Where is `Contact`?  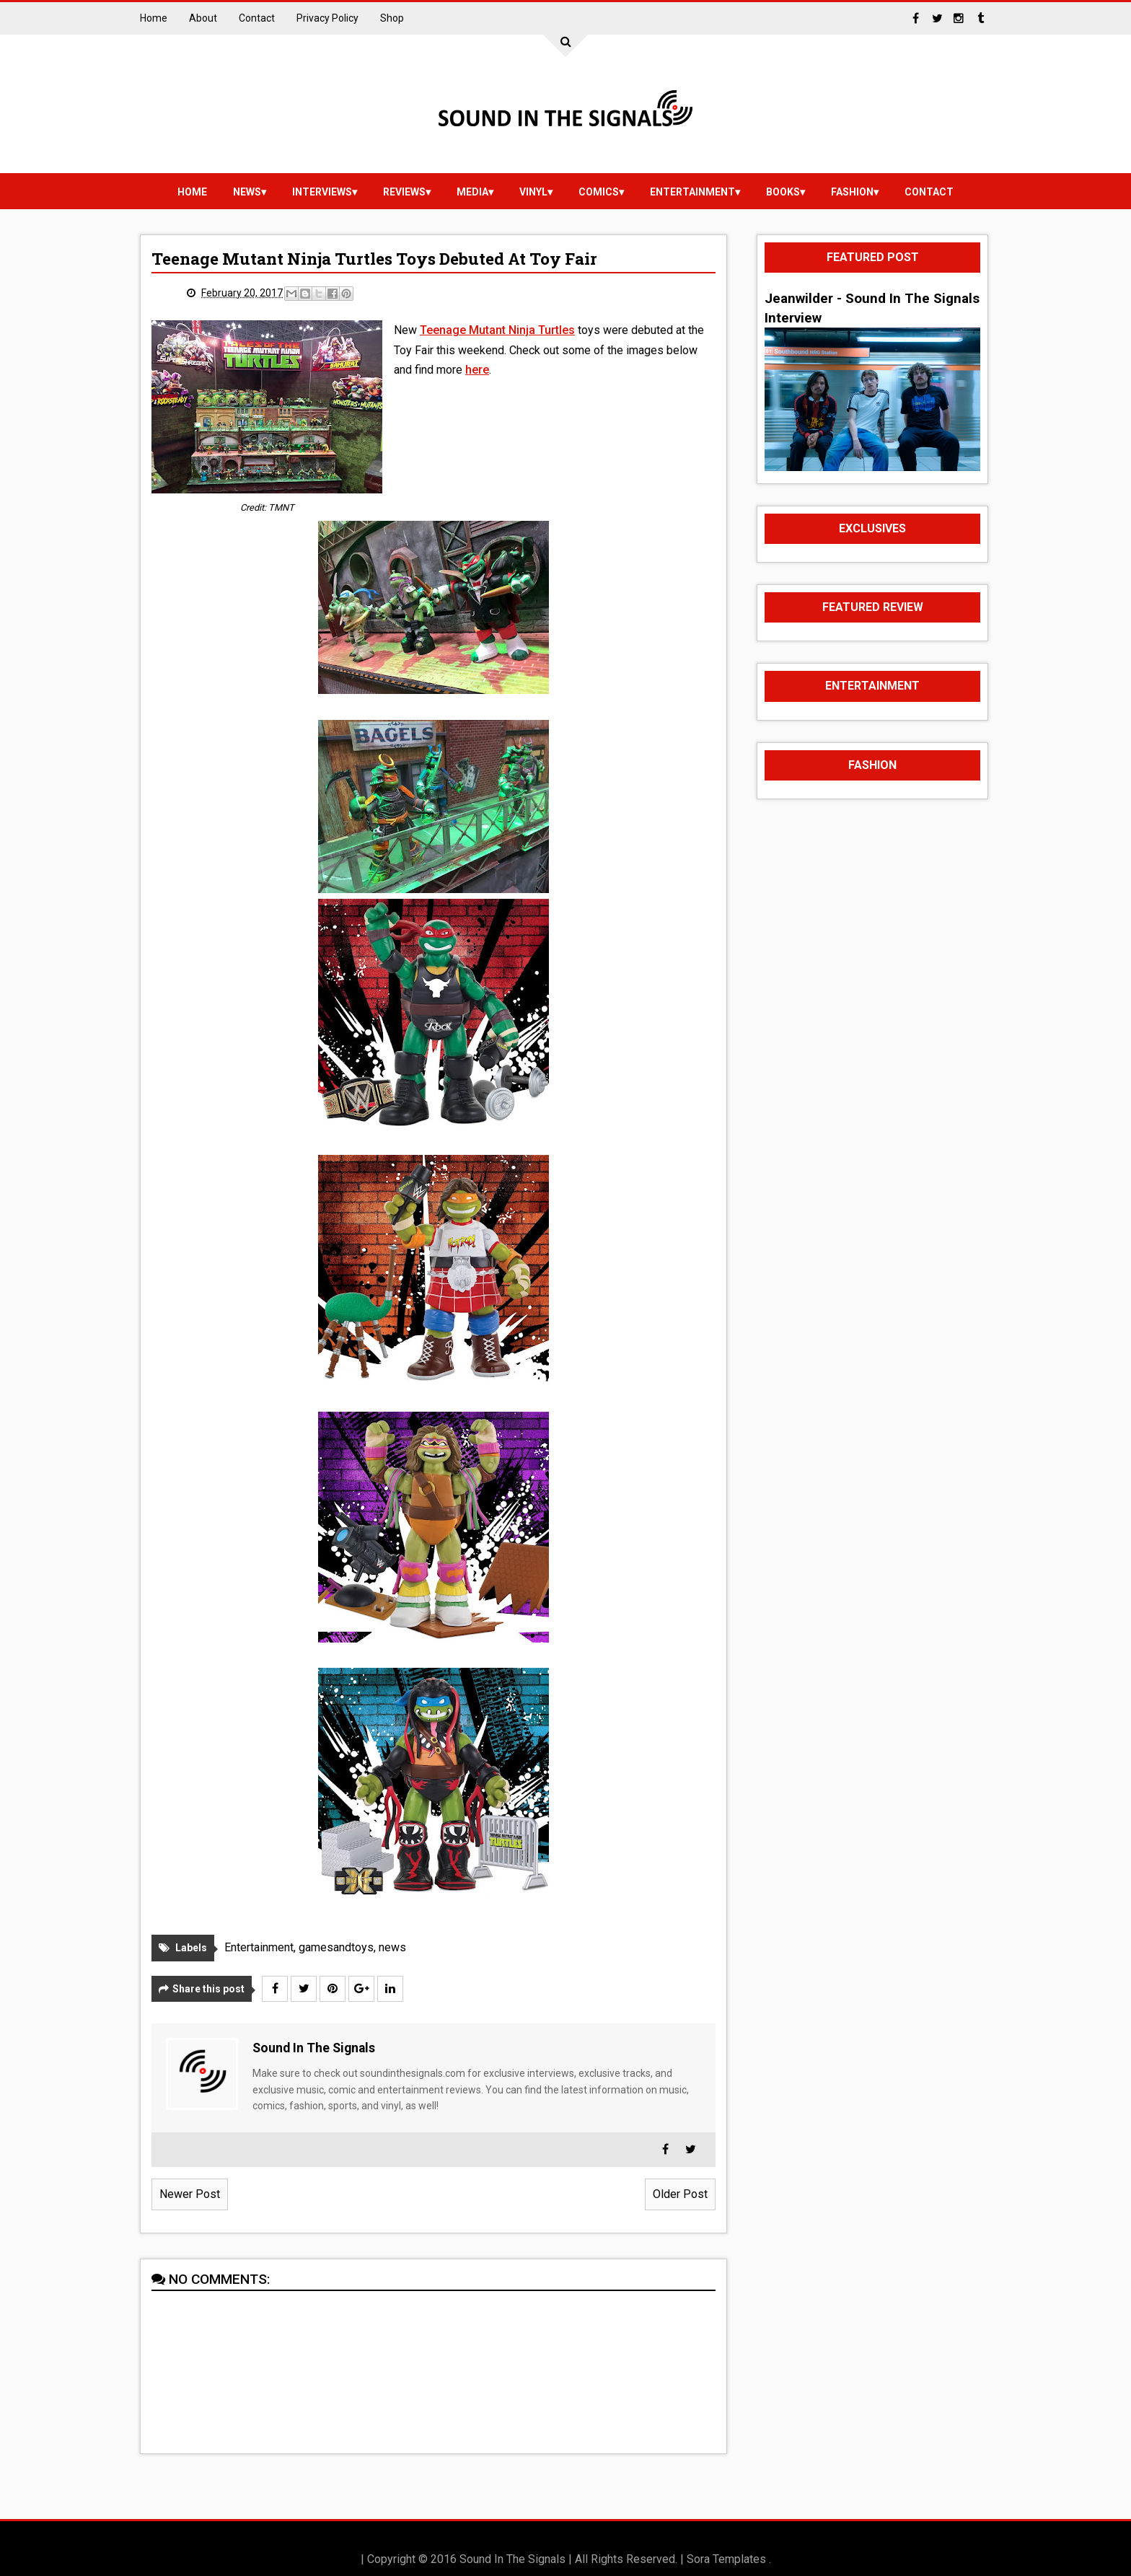 Contact is located at coordinates (257, 18).